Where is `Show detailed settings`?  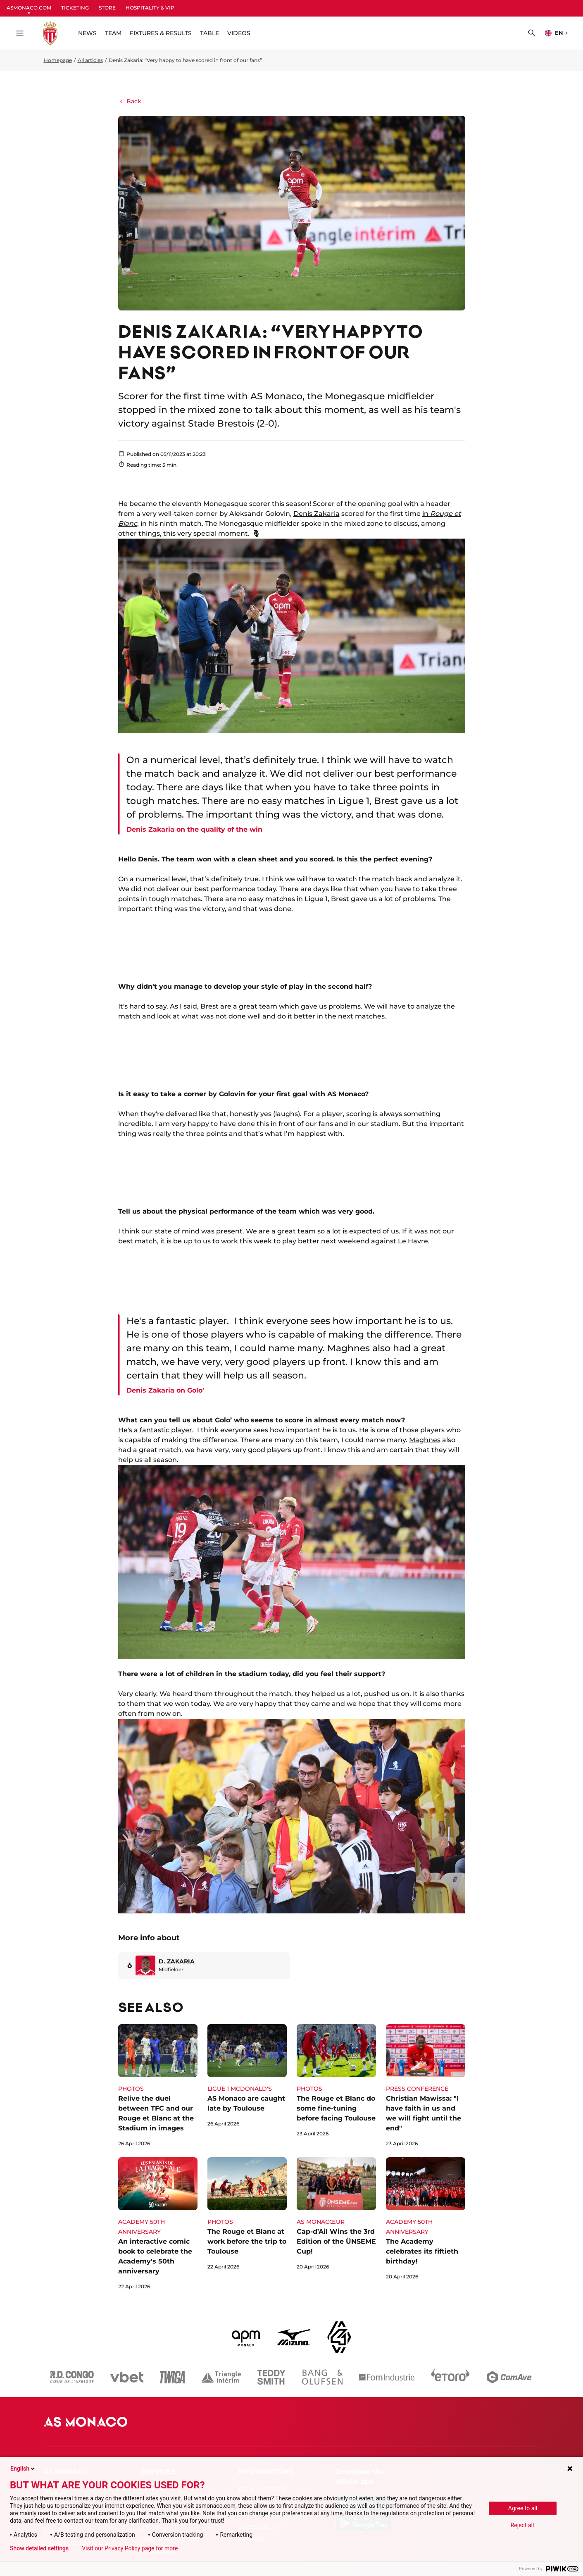
Show detailed settings is located at coordinates (39, 2548).